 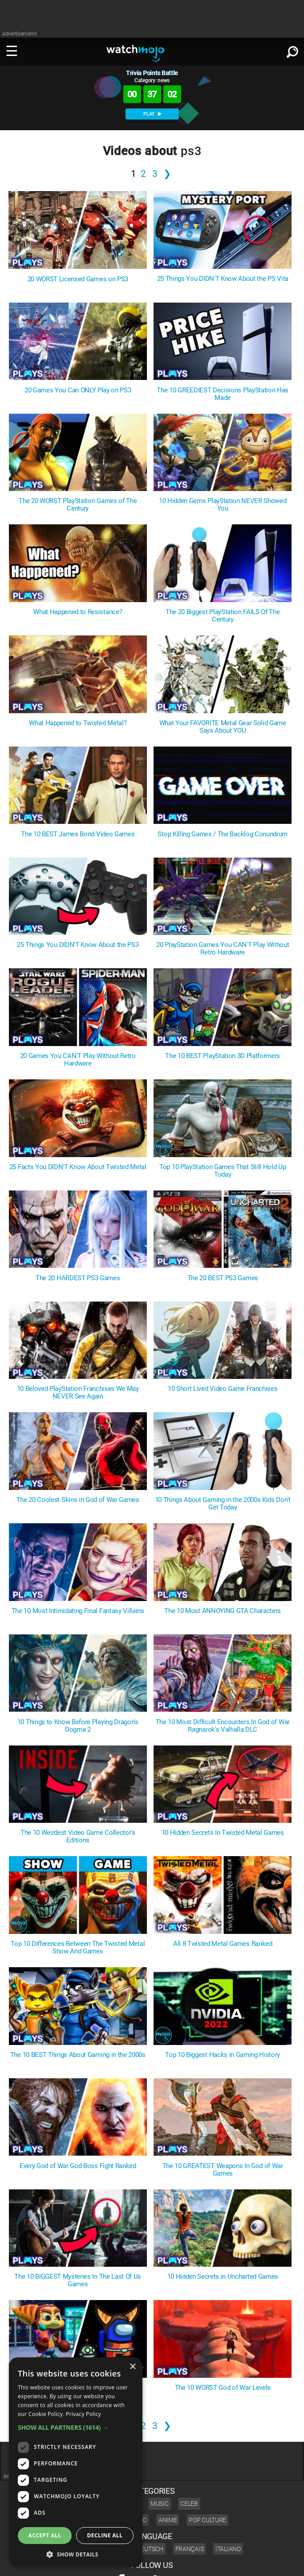 What do you see at coordinates (223, 504) in the screenshot?
I see `10 Hidden Gems PlayStation NEVER Showed You` at bounding box center [223, 504].